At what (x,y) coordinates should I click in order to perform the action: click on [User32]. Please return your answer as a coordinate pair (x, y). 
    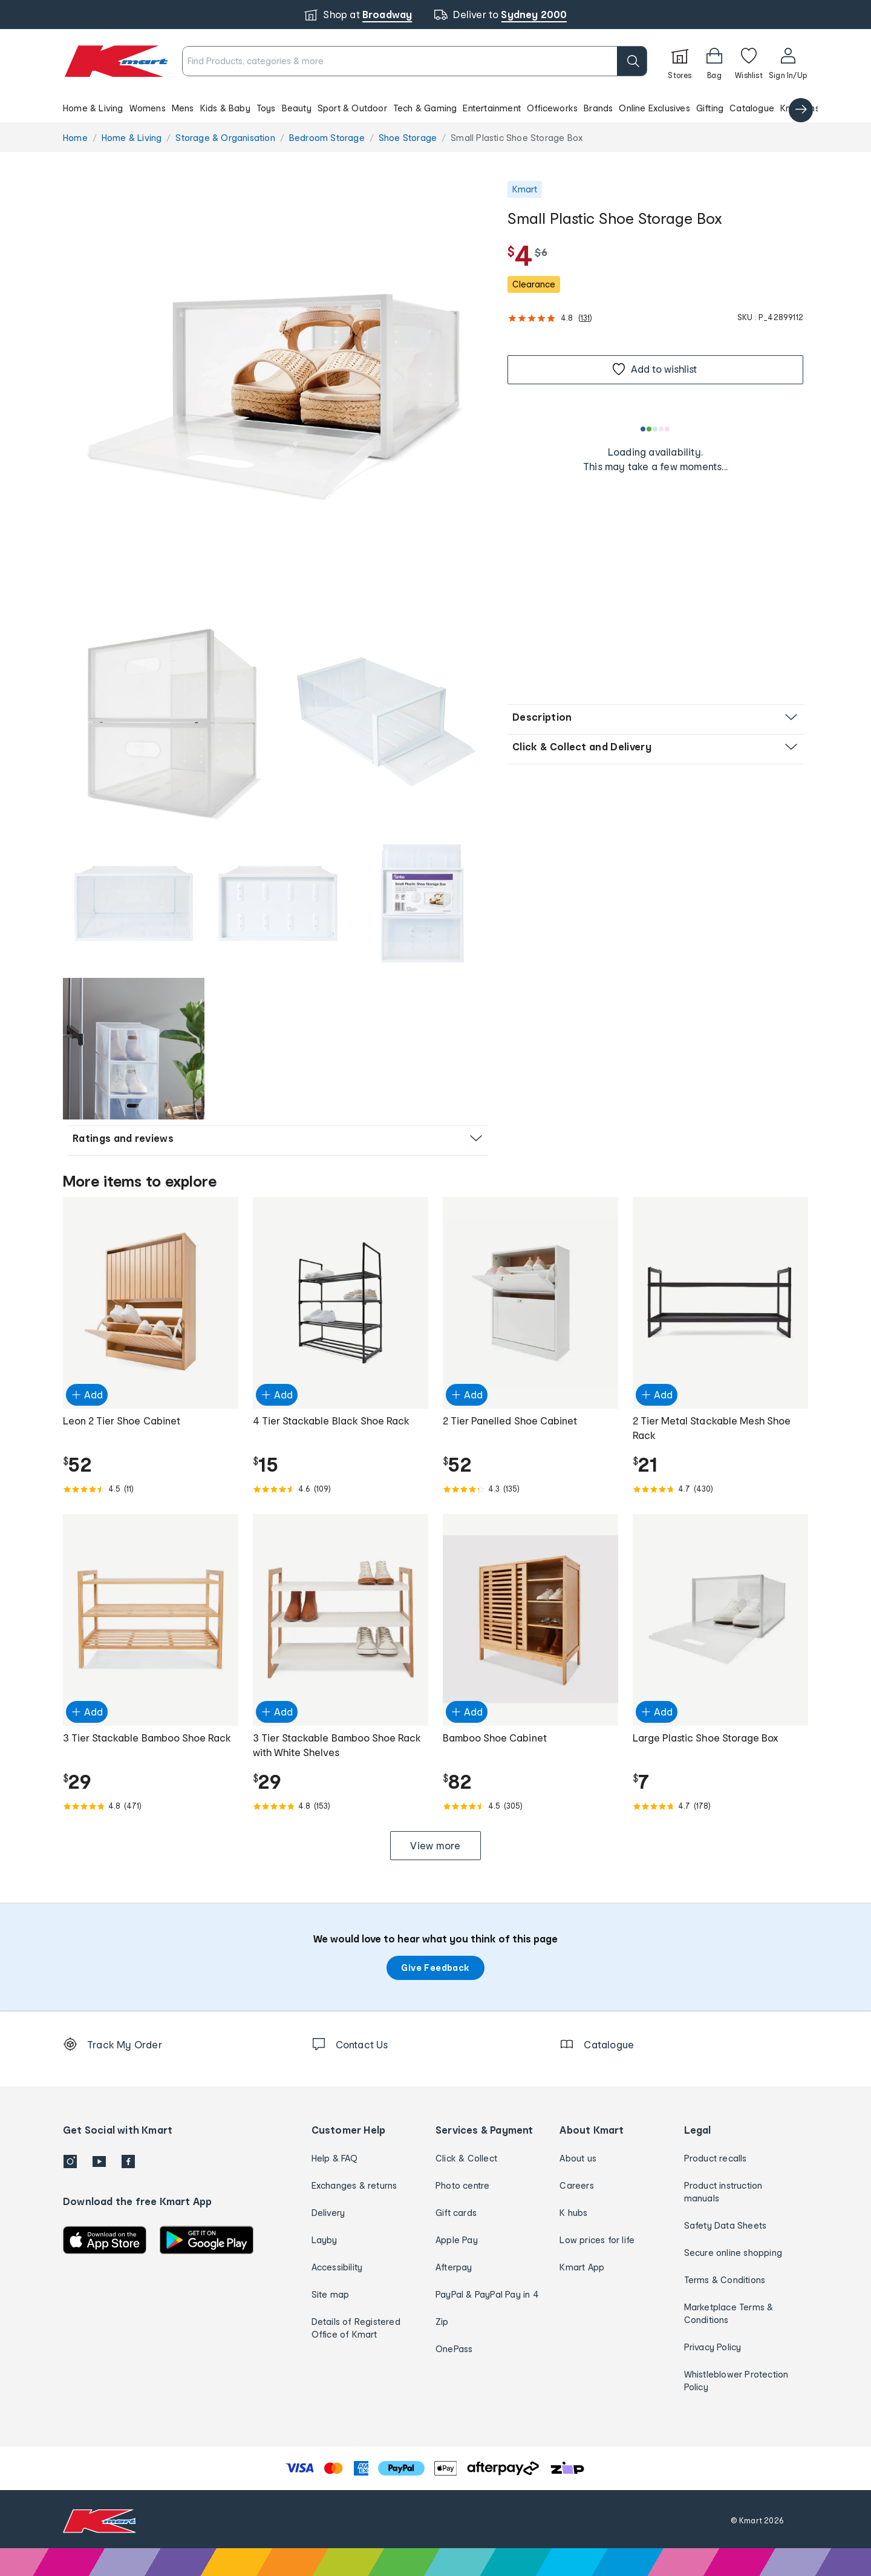
    Looking at the image, I should click on (788, 61).